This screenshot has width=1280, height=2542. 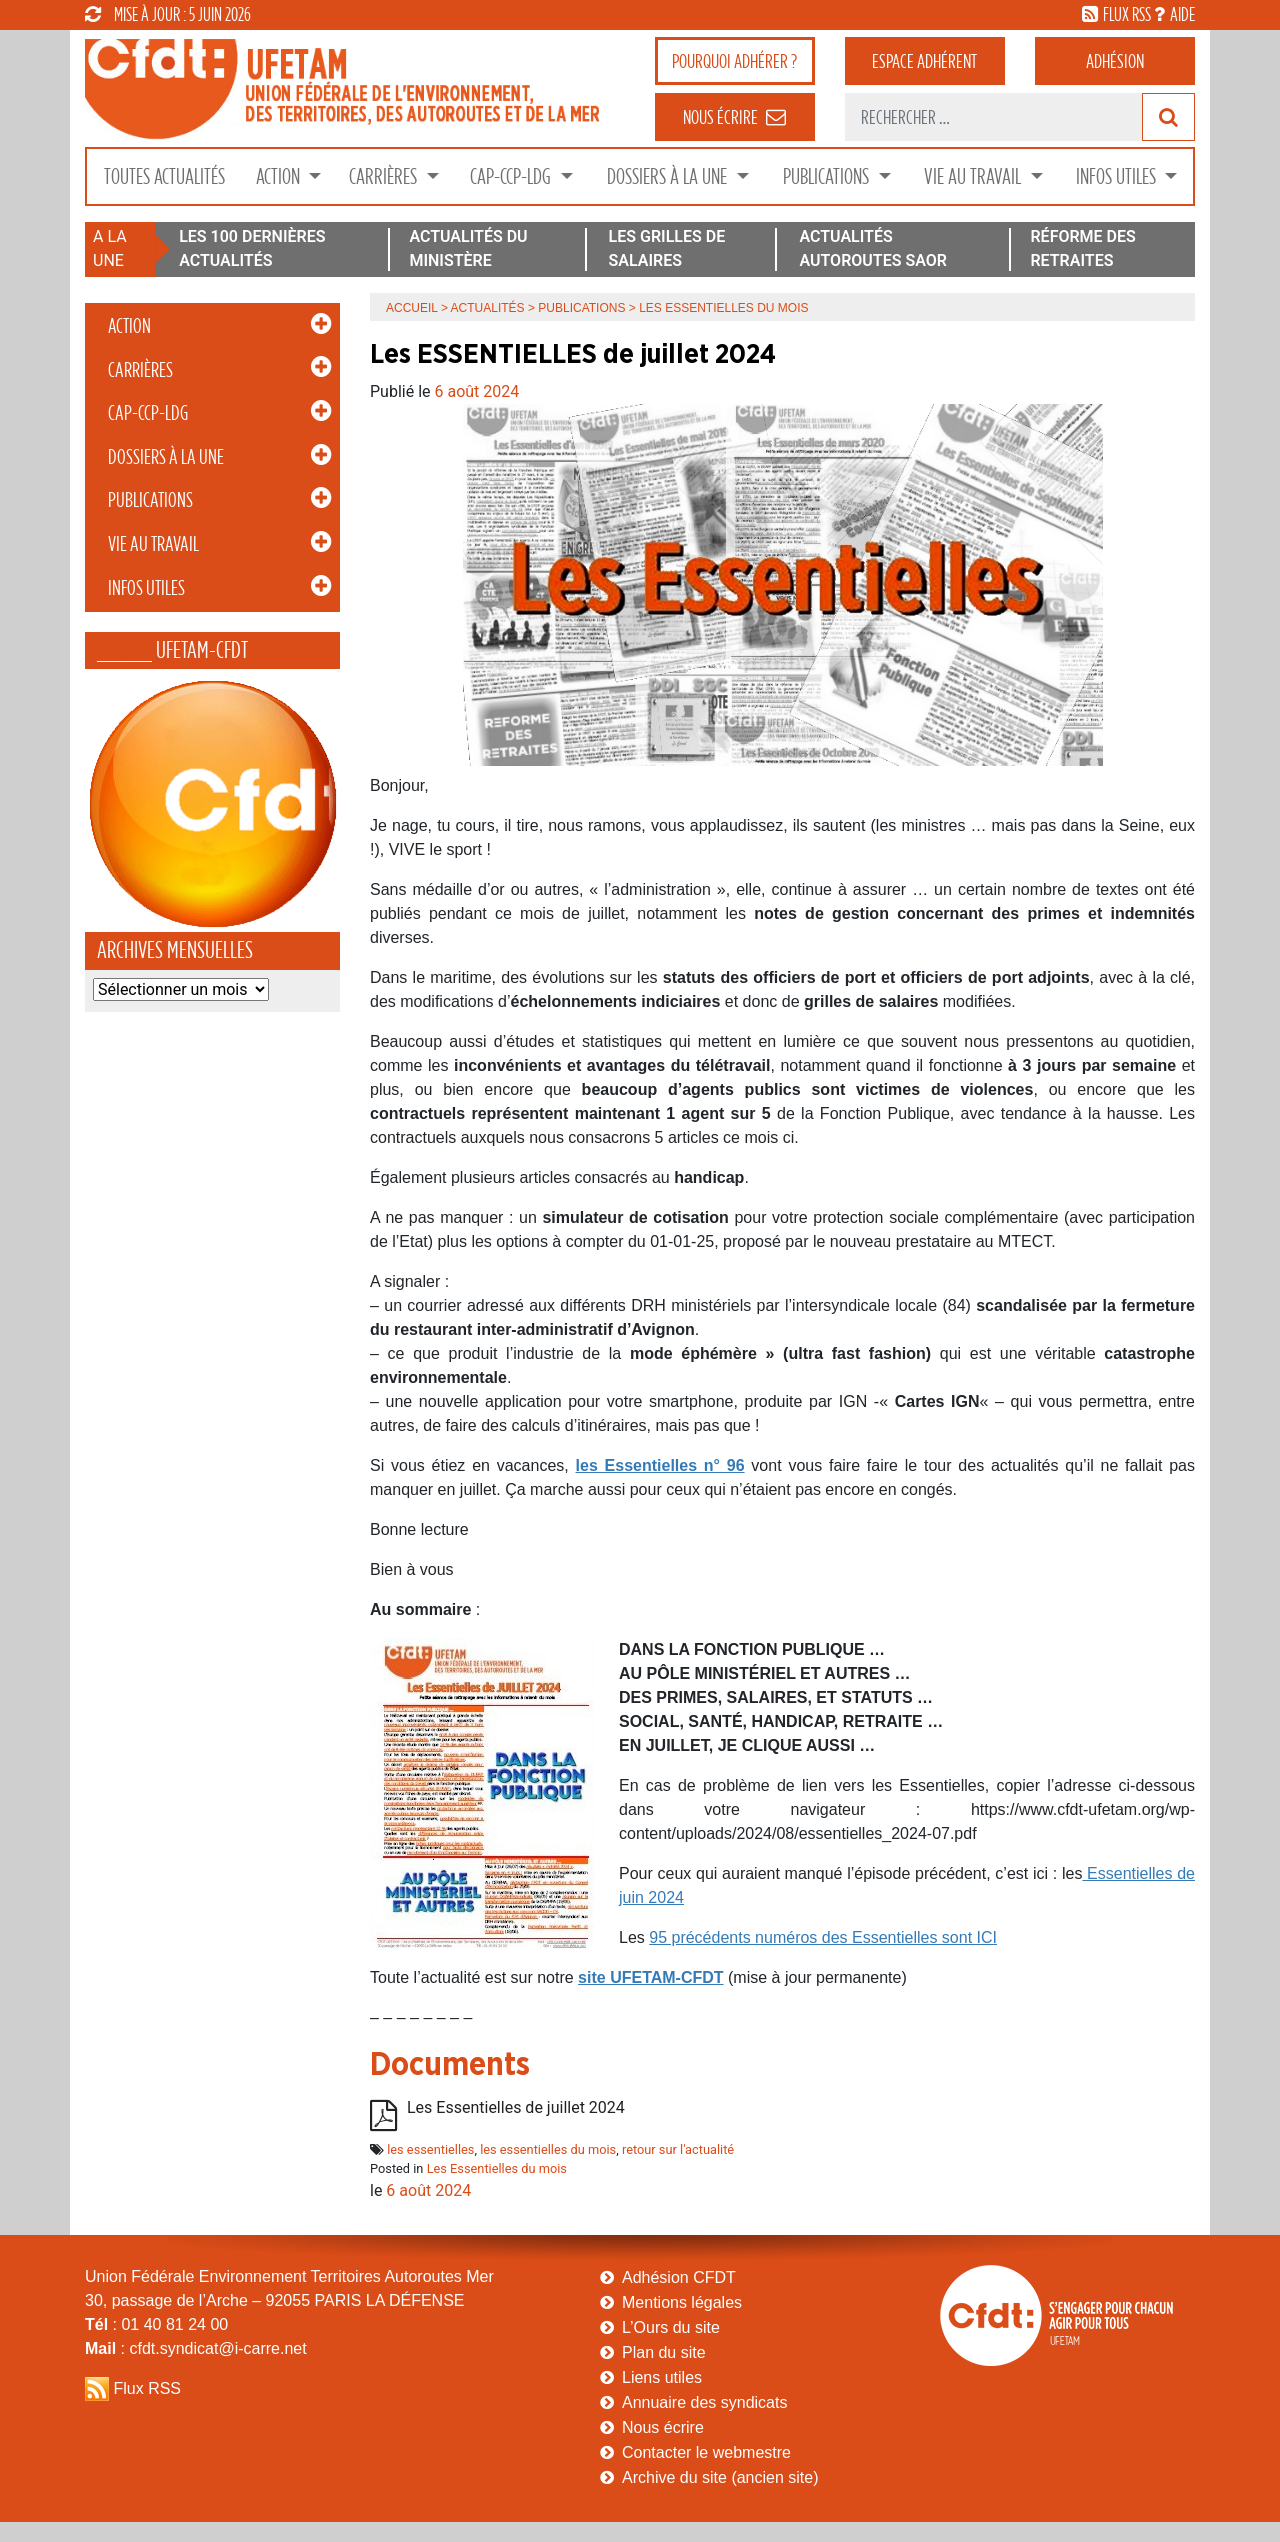 What do you see at coordinates (516, 2107) in the screenshot?
I see `Les Essentielles de juillet 2024` at bounding box center [516, 2107].